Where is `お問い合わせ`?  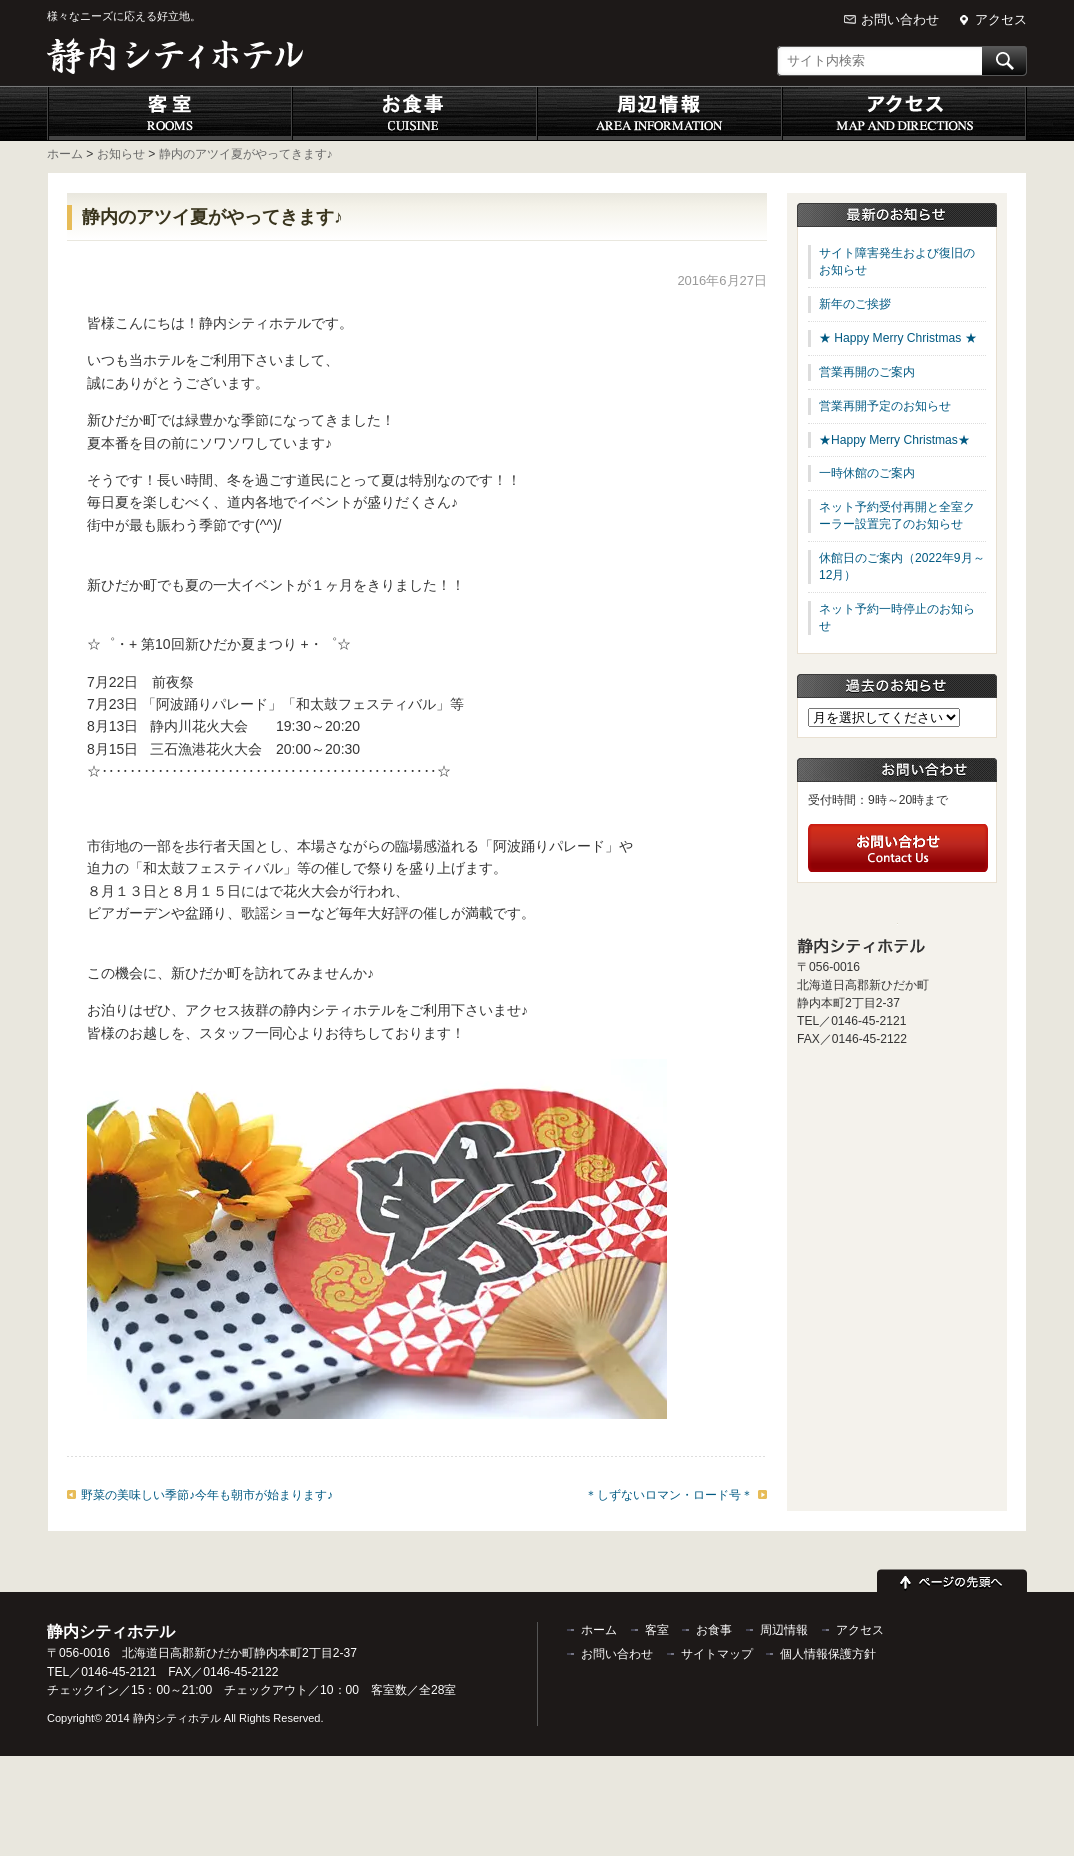
お問い合わせ is located at coordinates (900, 19).